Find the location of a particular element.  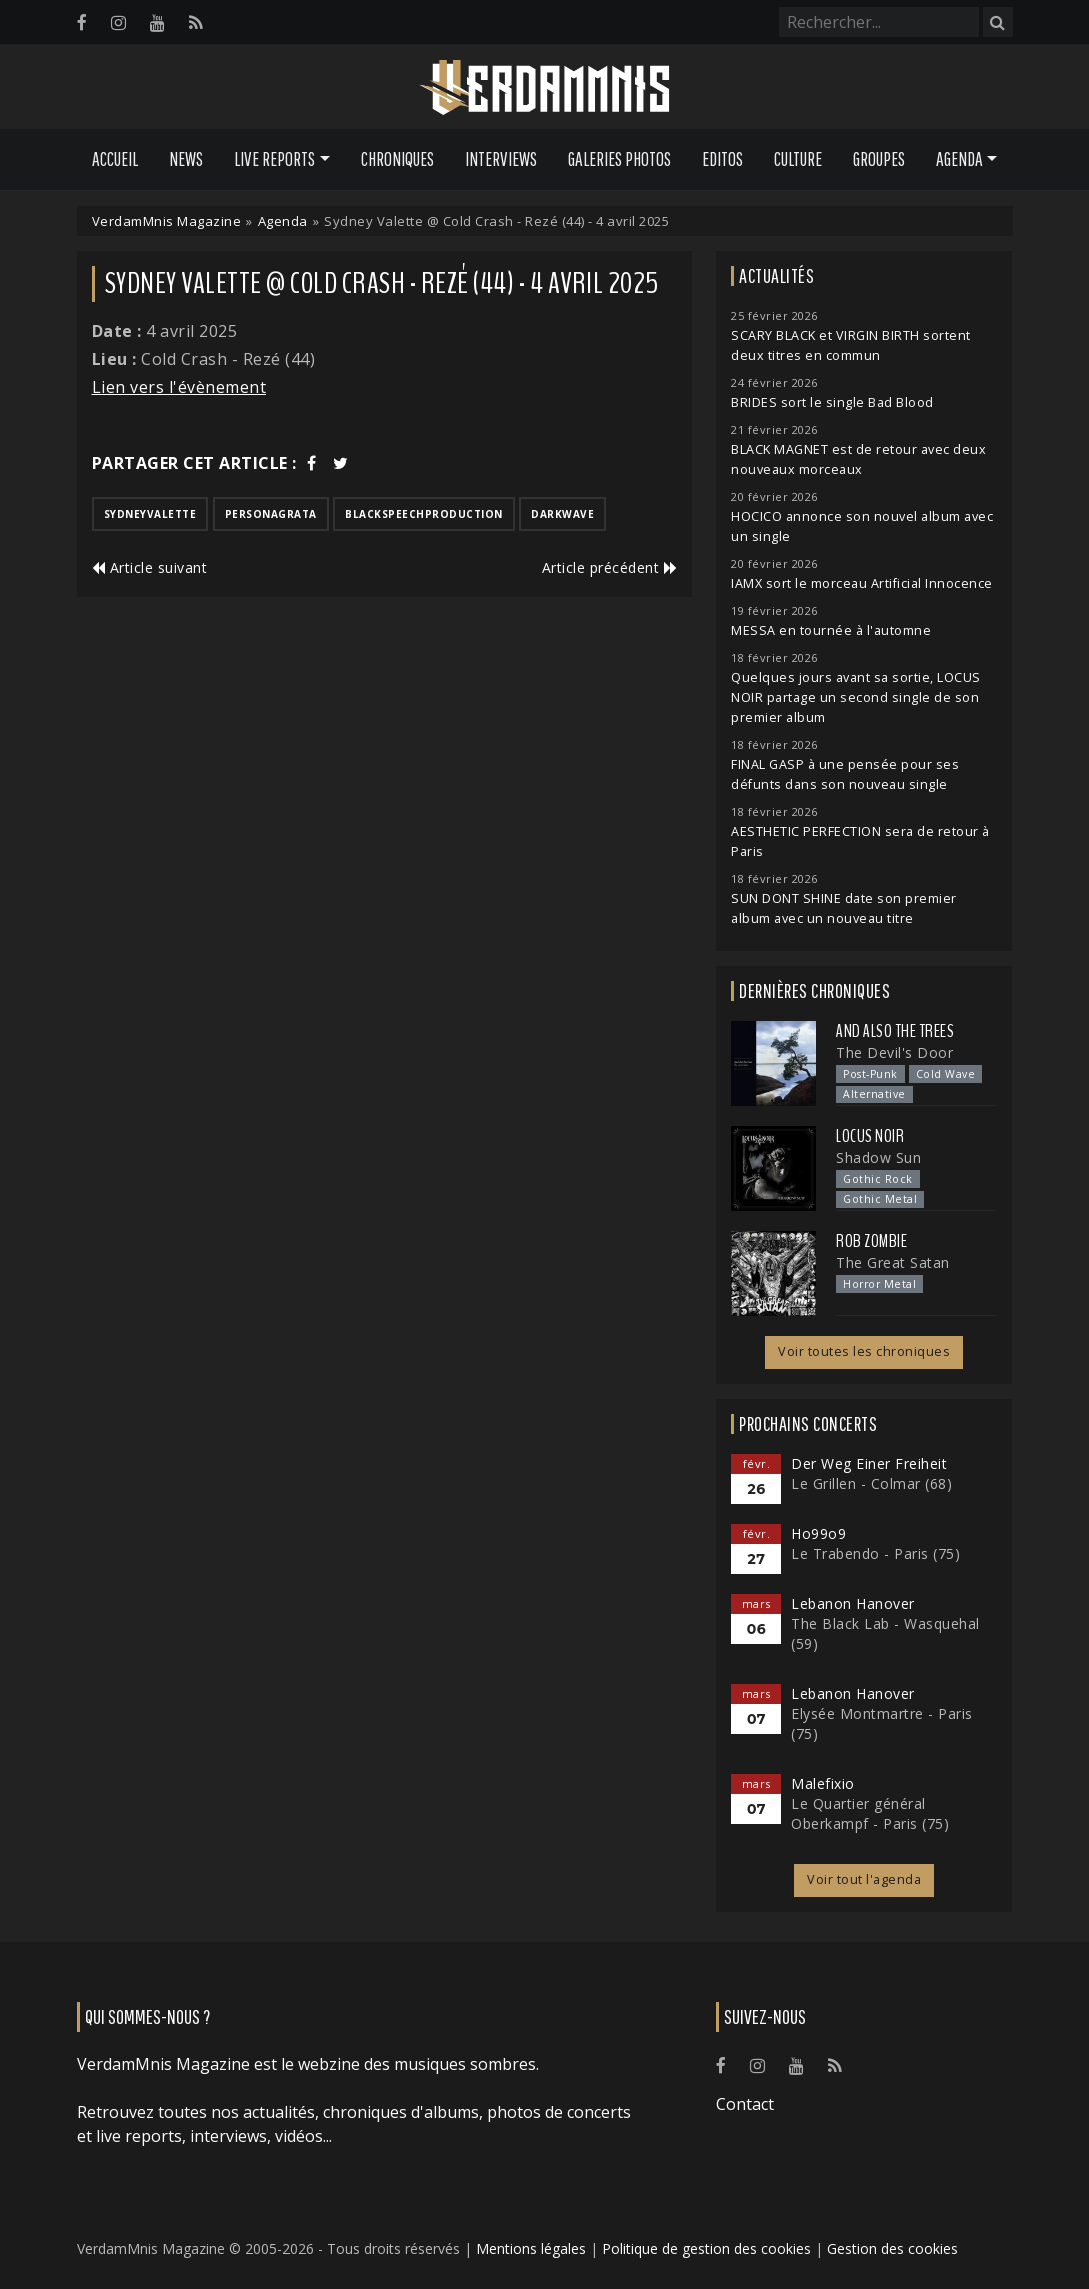

Chroniques is located at coordinates (397, 159).